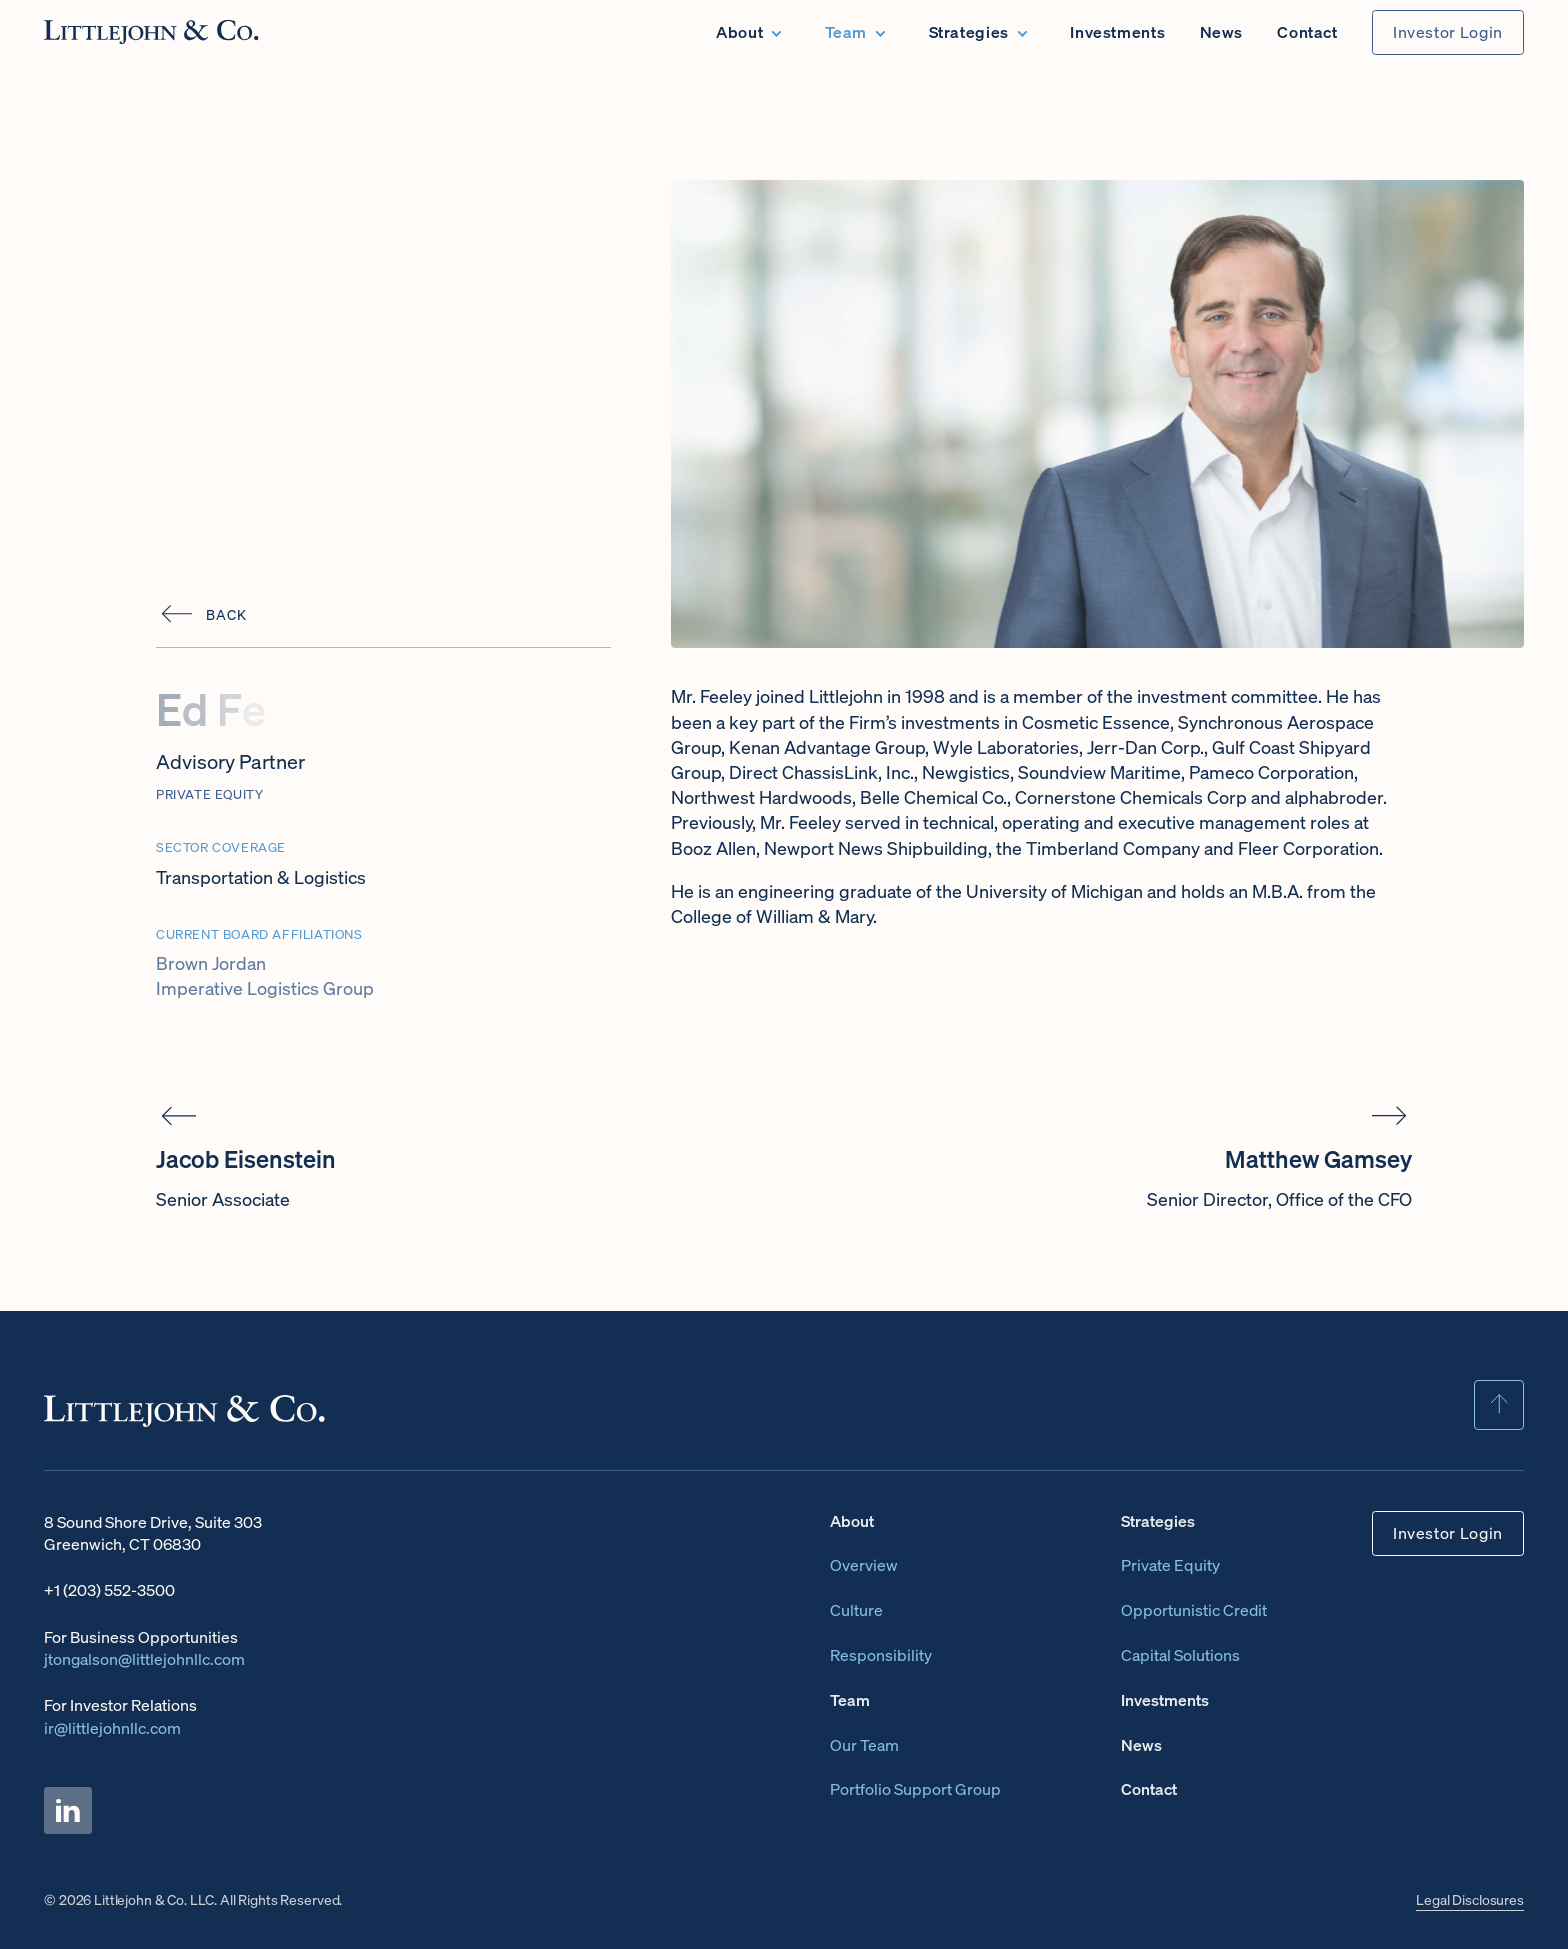 Image resolution: width=1568 pixels, height=1949 pixels. What do you see at coordinates (265, 988) in the screenshot?
I see `Imperative Logistics Group` at bounding box center [265, 988].